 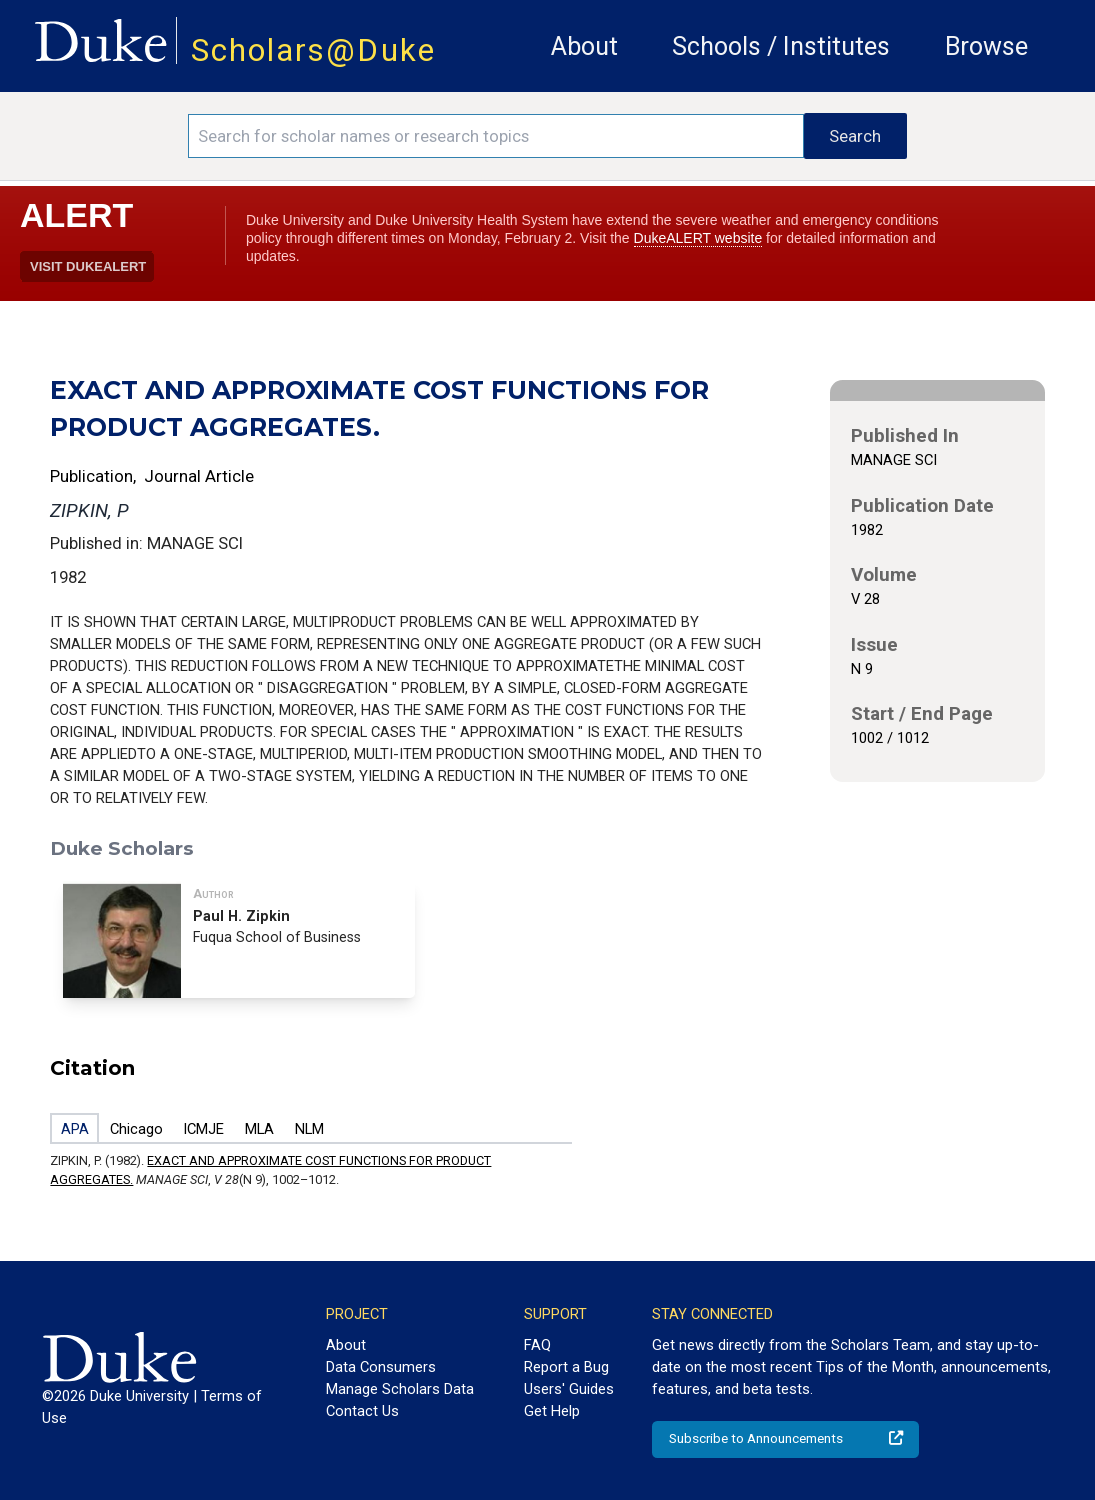 I want to click on Contact Us, so click(x=362, y=1411).